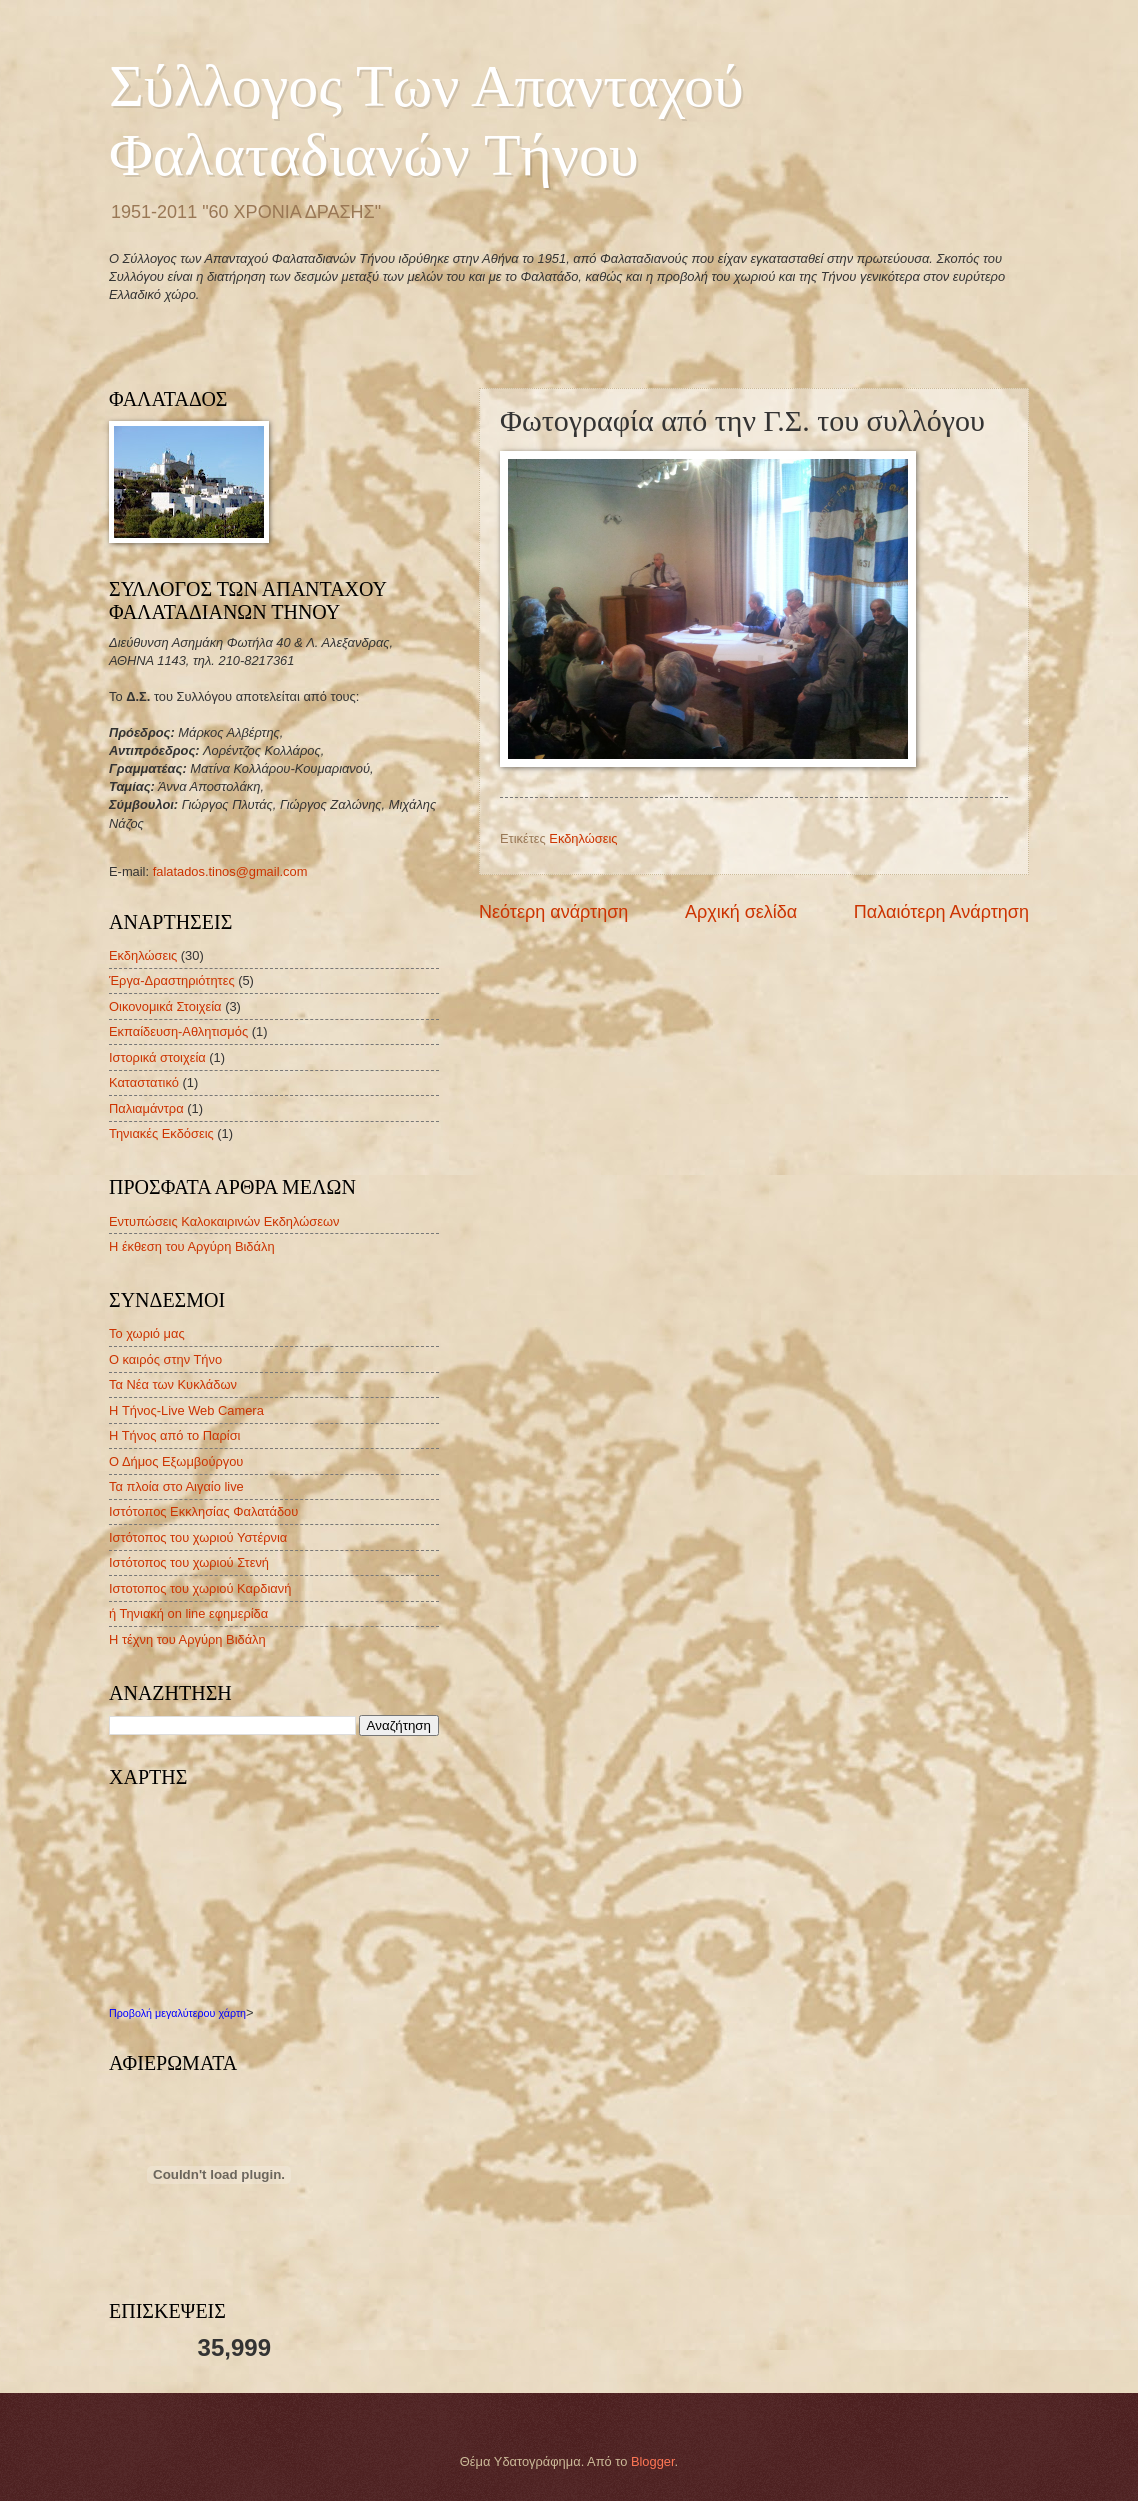  Describe the element at coordinates (172, 980) in the screenshot. I see `Έργα-Δραστηριότητες` at that location.